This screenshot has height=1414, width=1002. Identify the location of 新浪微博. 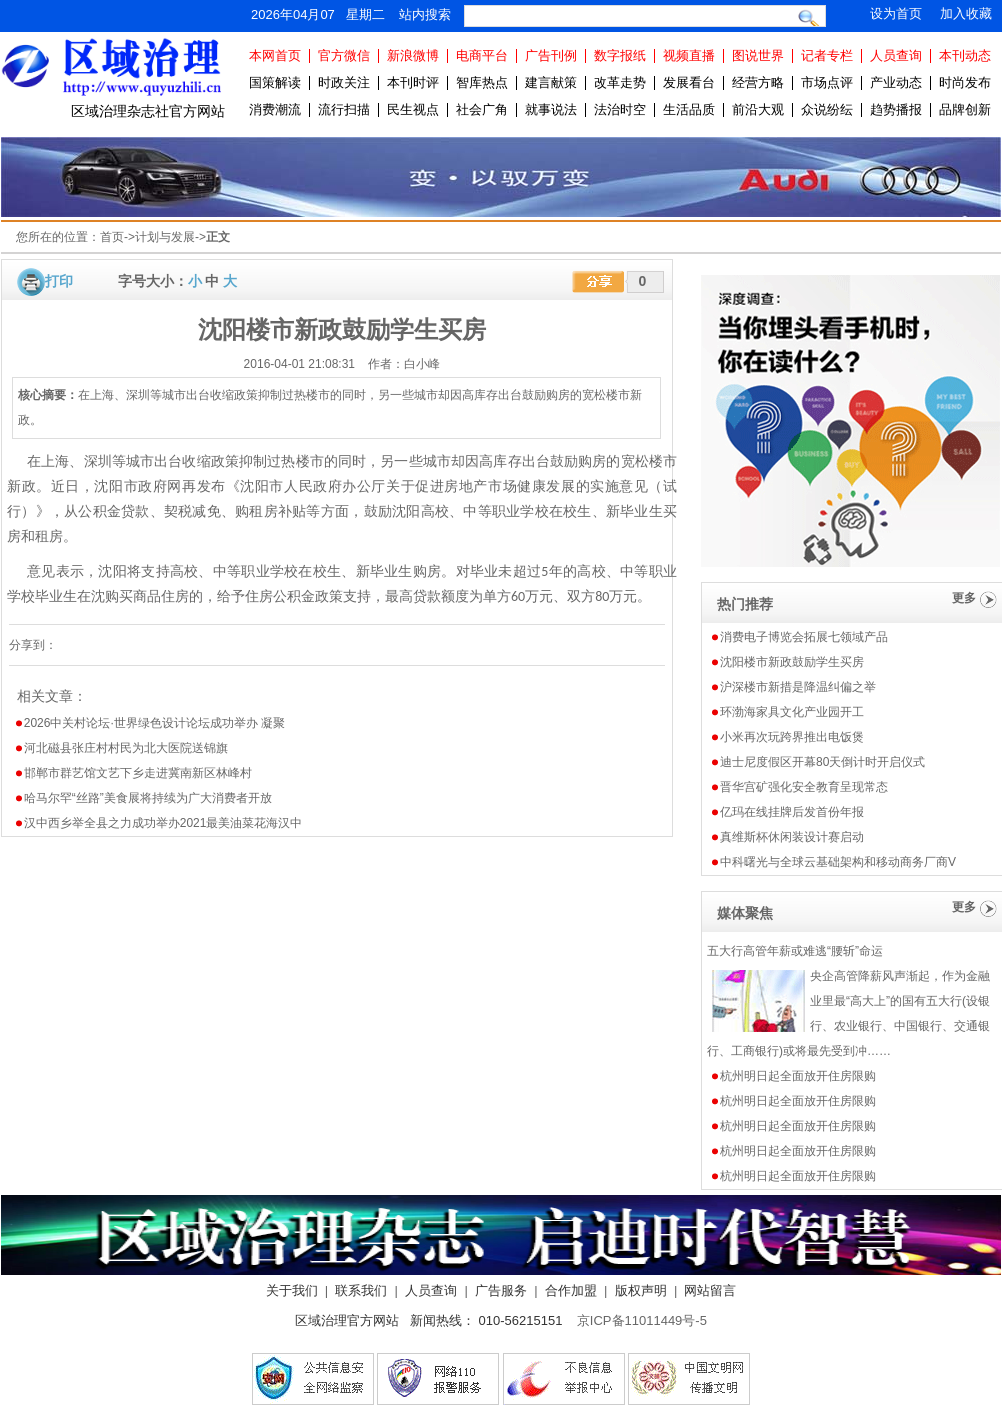
(413, 55).